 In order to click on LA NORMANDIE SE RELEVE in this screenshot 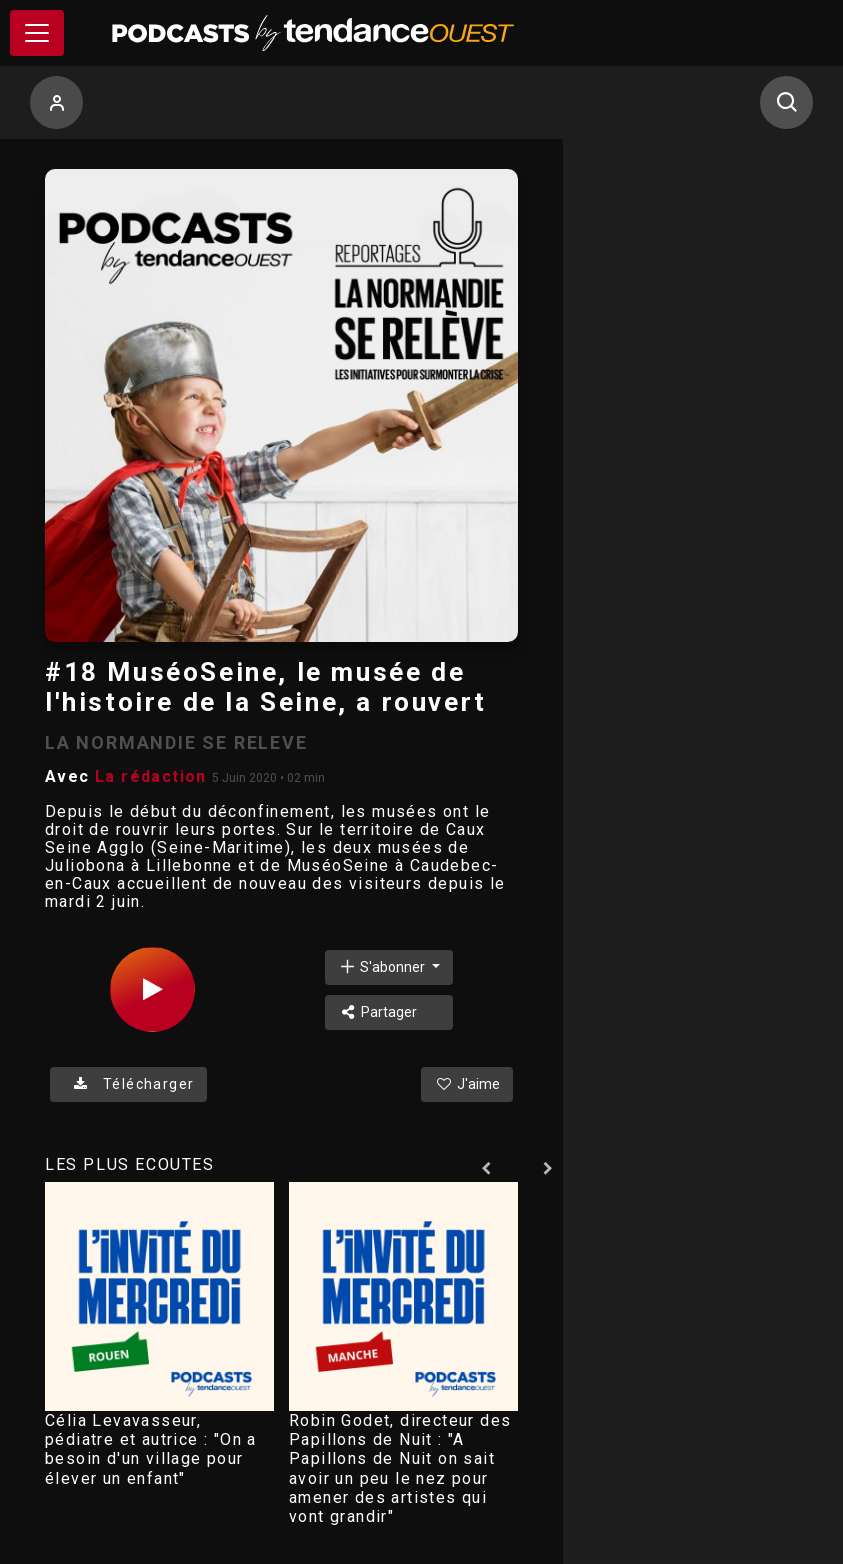, I will do `click(176, 742)`.